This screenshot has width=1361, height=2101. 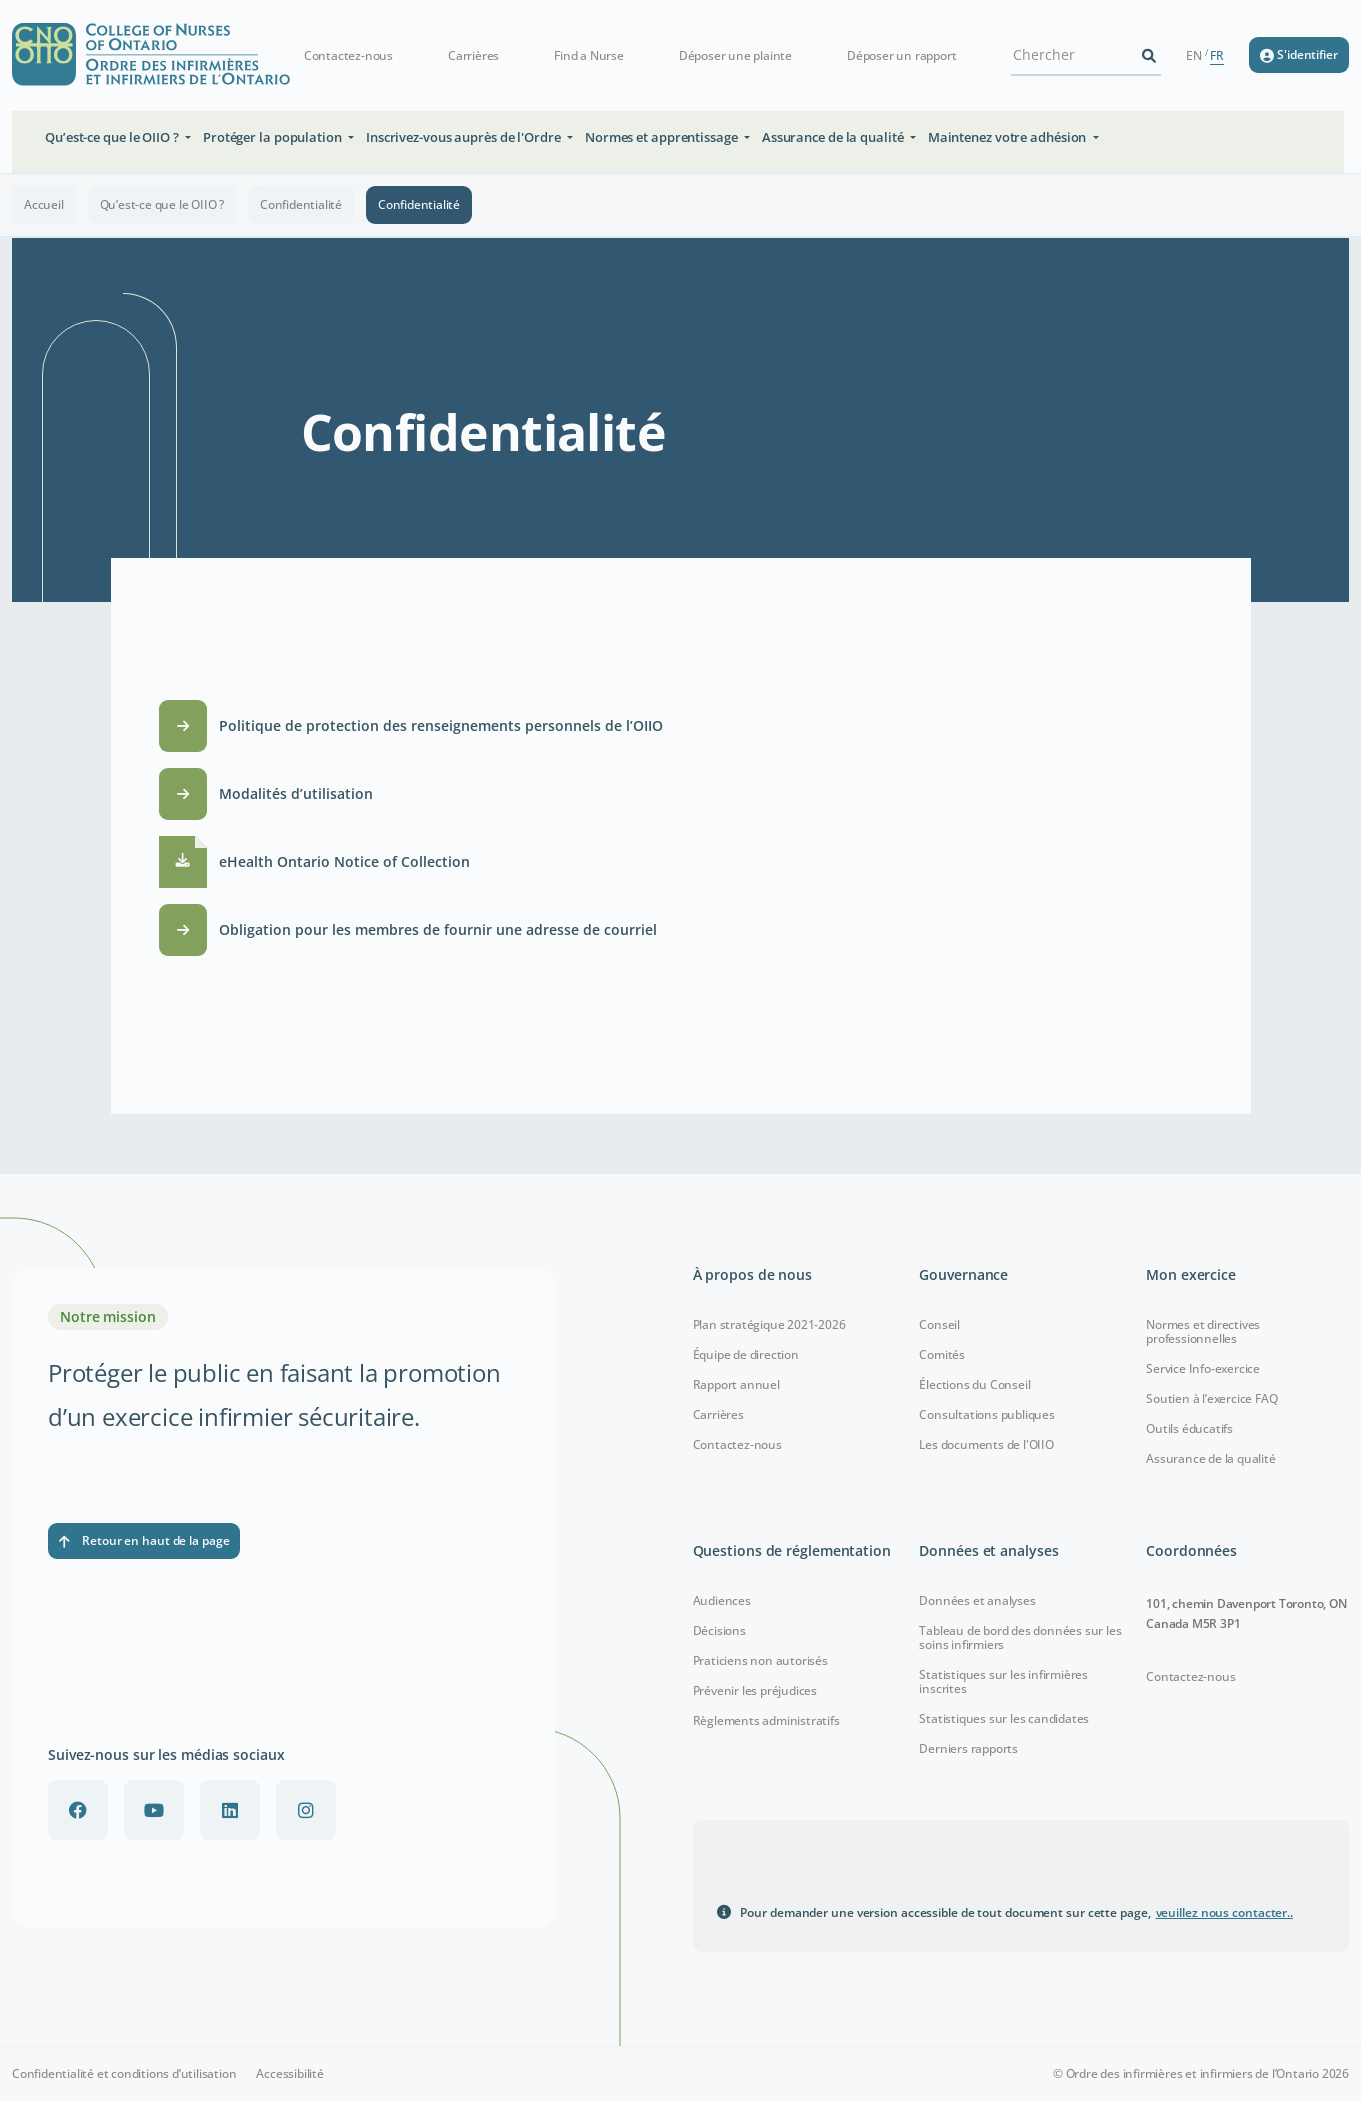 What do you see at coordinates (977, 1600) in the screenshot?
I see `Données et analyses` at bounding box center [977, 1600].